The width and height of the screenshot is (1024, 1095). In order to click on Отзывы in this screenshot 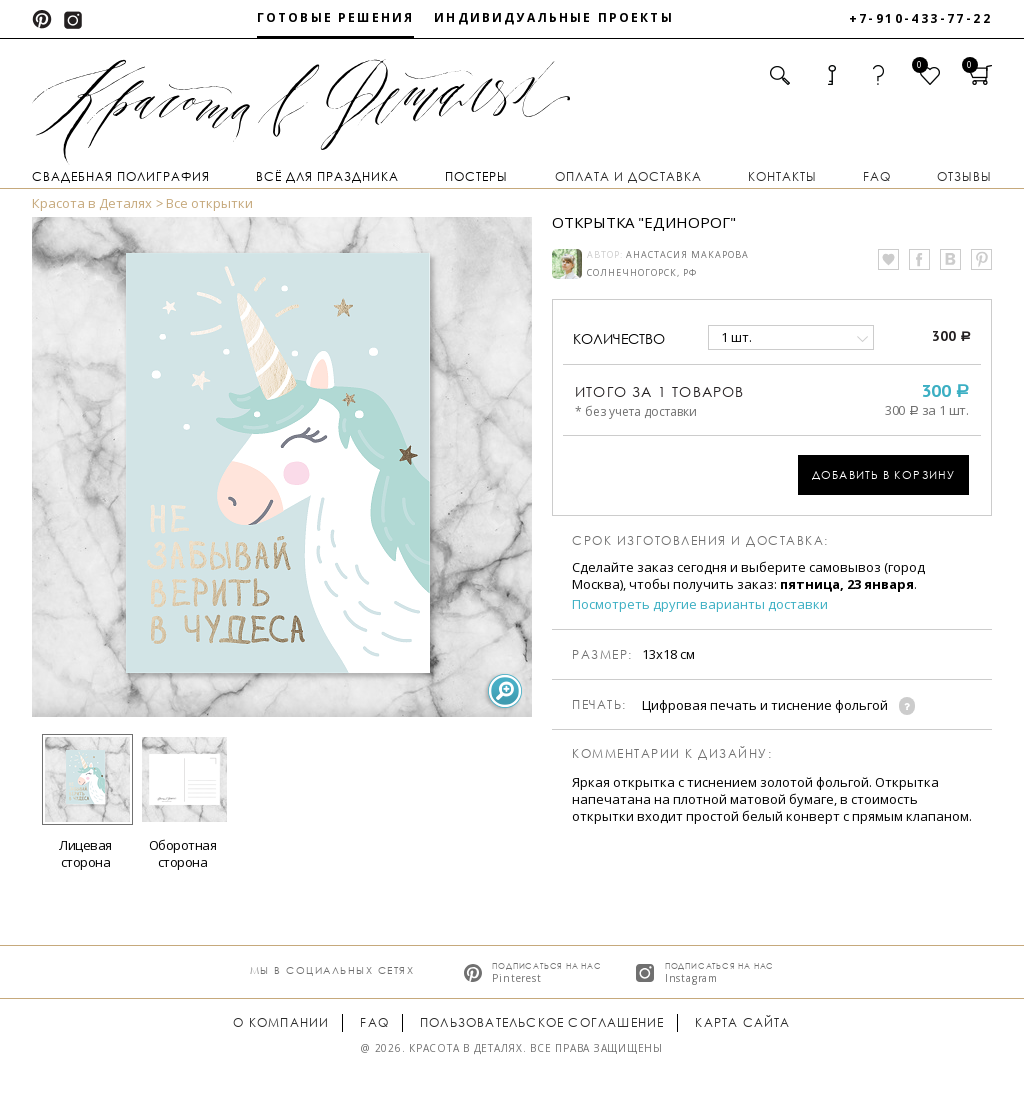, I will do `click(964, 176)`.